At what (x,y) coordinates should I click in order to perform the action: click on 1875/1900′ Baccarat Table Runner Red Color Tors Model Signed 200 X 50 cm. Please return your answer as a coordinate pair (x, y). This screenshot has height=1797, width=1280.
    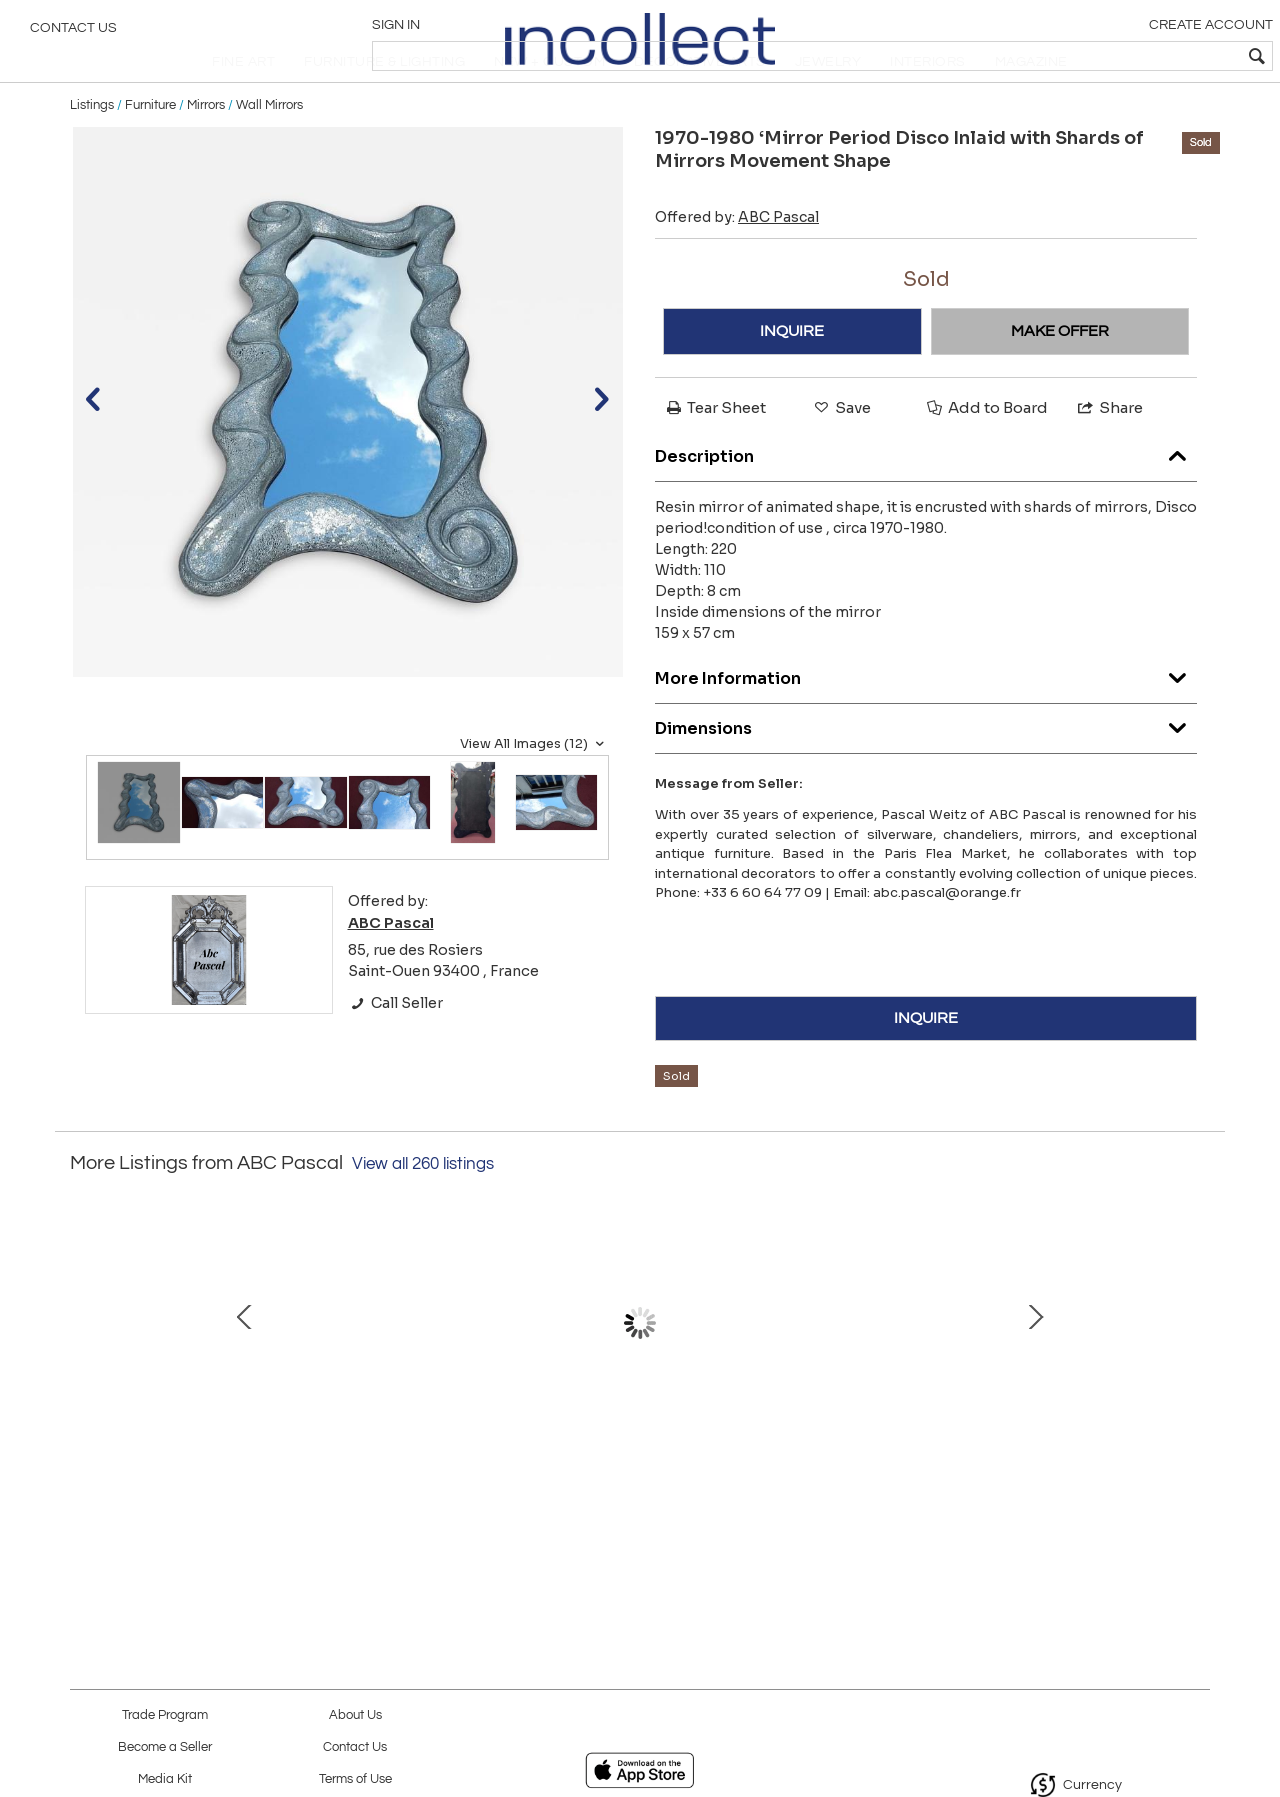
    Looking at the image, I should click on (635, 1482).